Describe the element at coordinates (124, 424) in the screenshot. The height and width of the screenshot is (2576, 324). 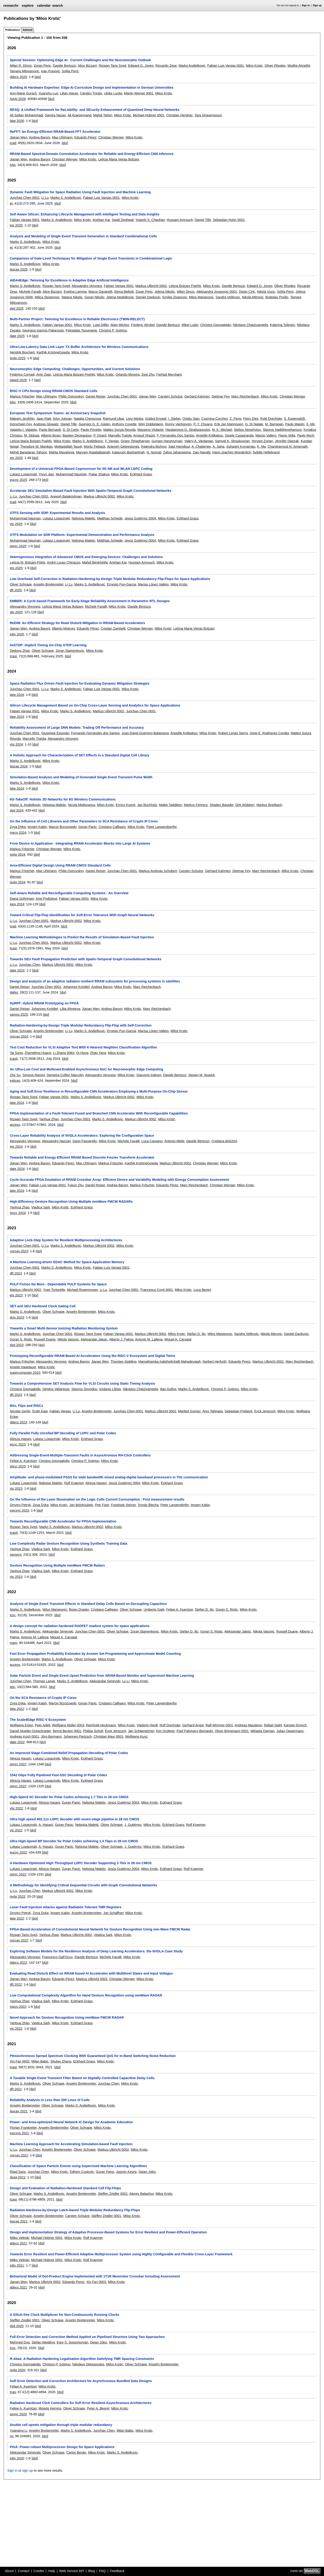
I see `Anthony Coyette` at that location.